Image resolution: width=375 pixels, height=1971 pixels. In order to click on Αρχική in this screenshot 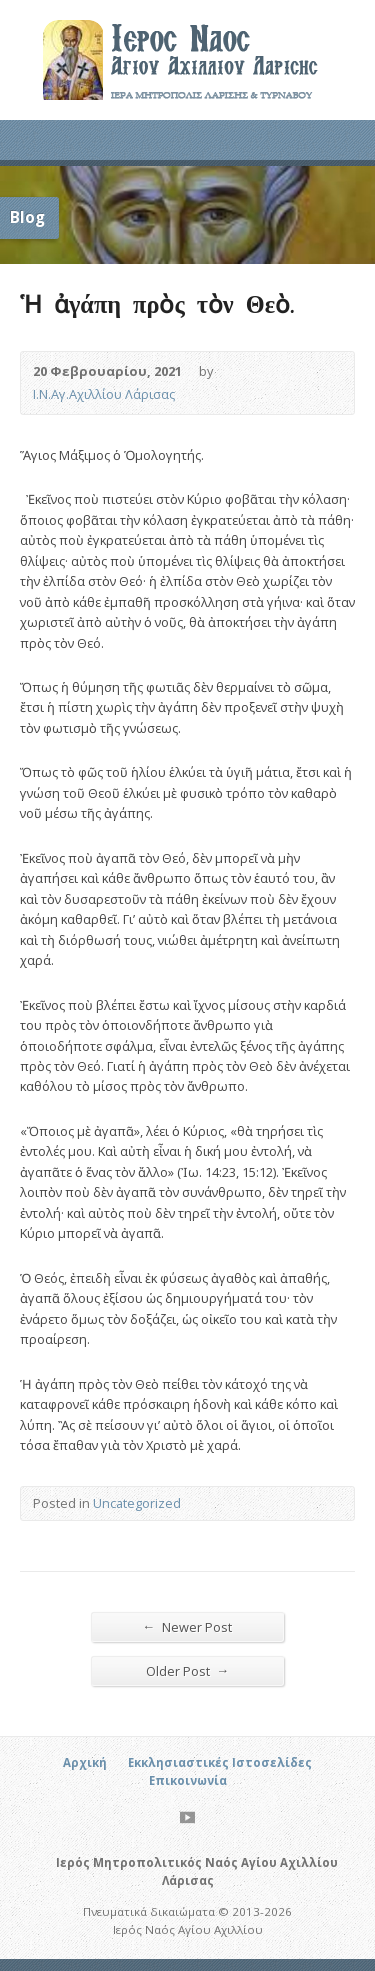, I will do `click(85, 1762)`.